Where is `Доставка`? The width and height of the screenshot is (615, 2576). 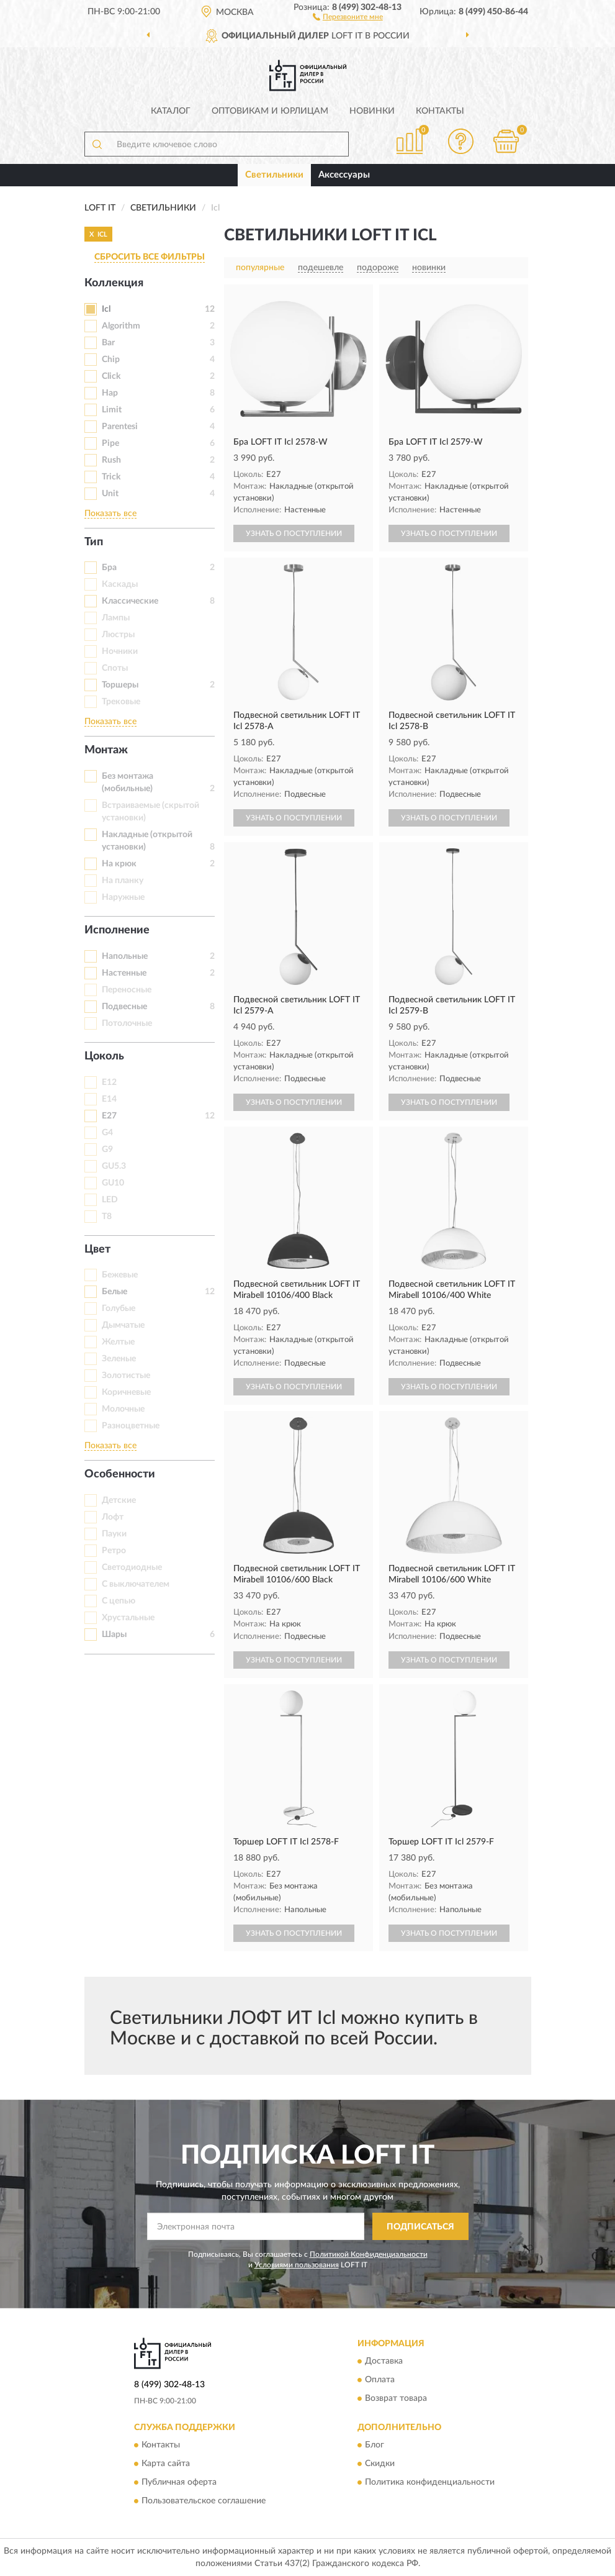 Доставка is located at coordinates (384, 2361).